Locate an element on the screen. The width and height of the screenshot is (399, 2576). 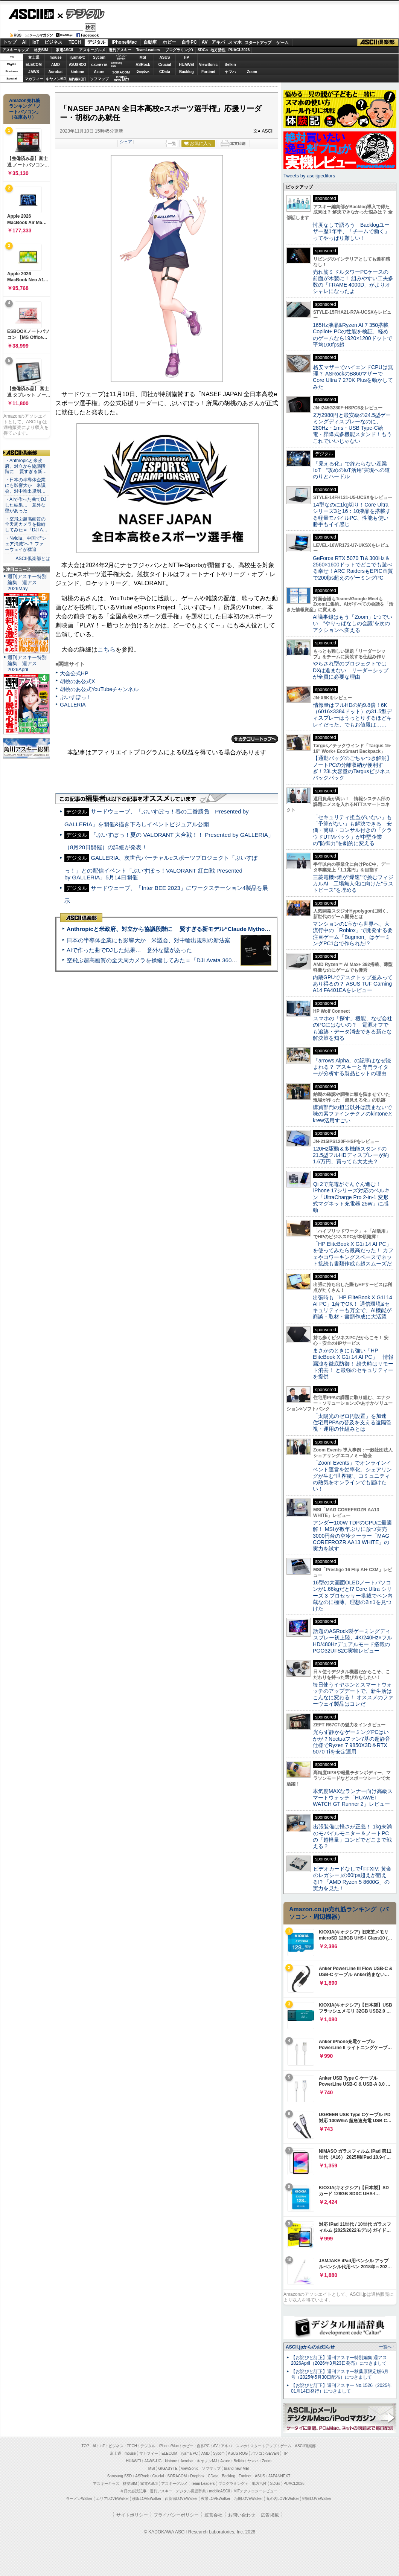
スマホ is located at coordinates (235, 42).